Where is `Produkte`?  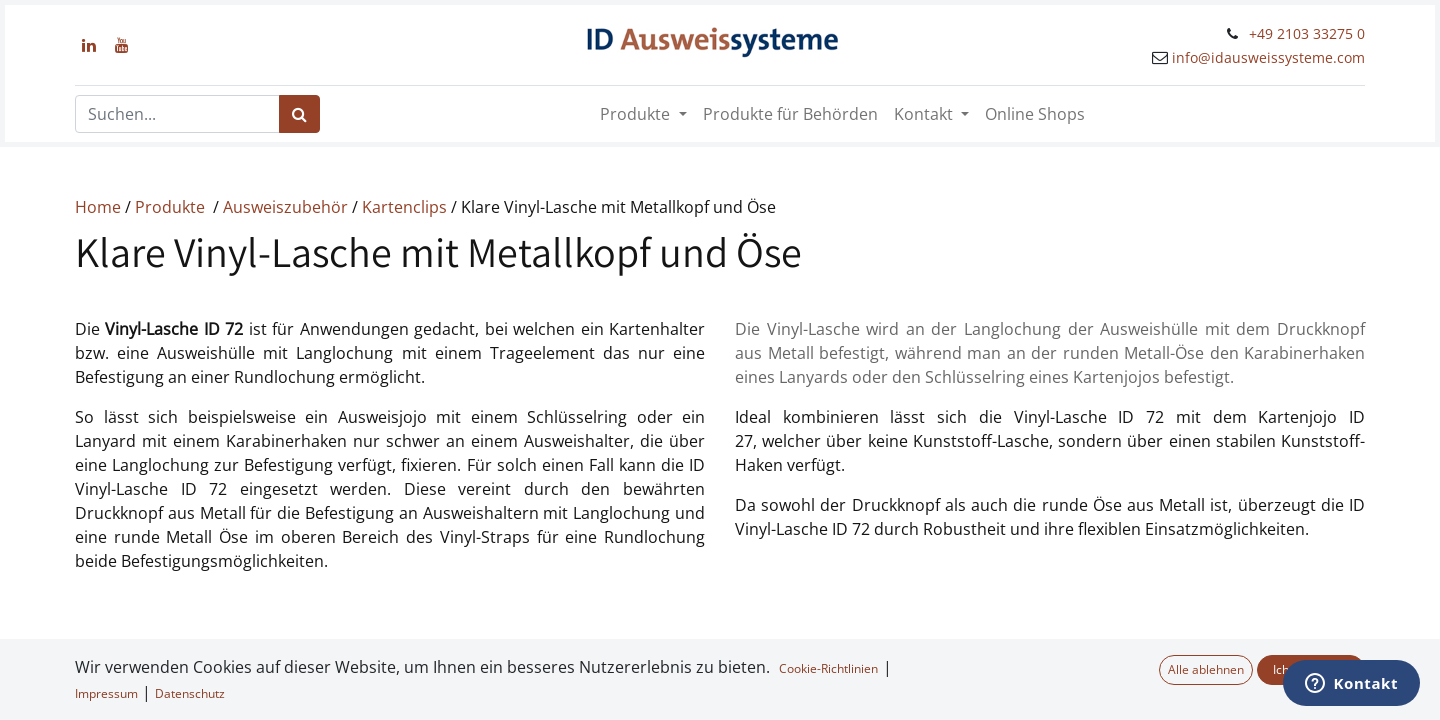 Produkte is located at coordinates (172, 207).